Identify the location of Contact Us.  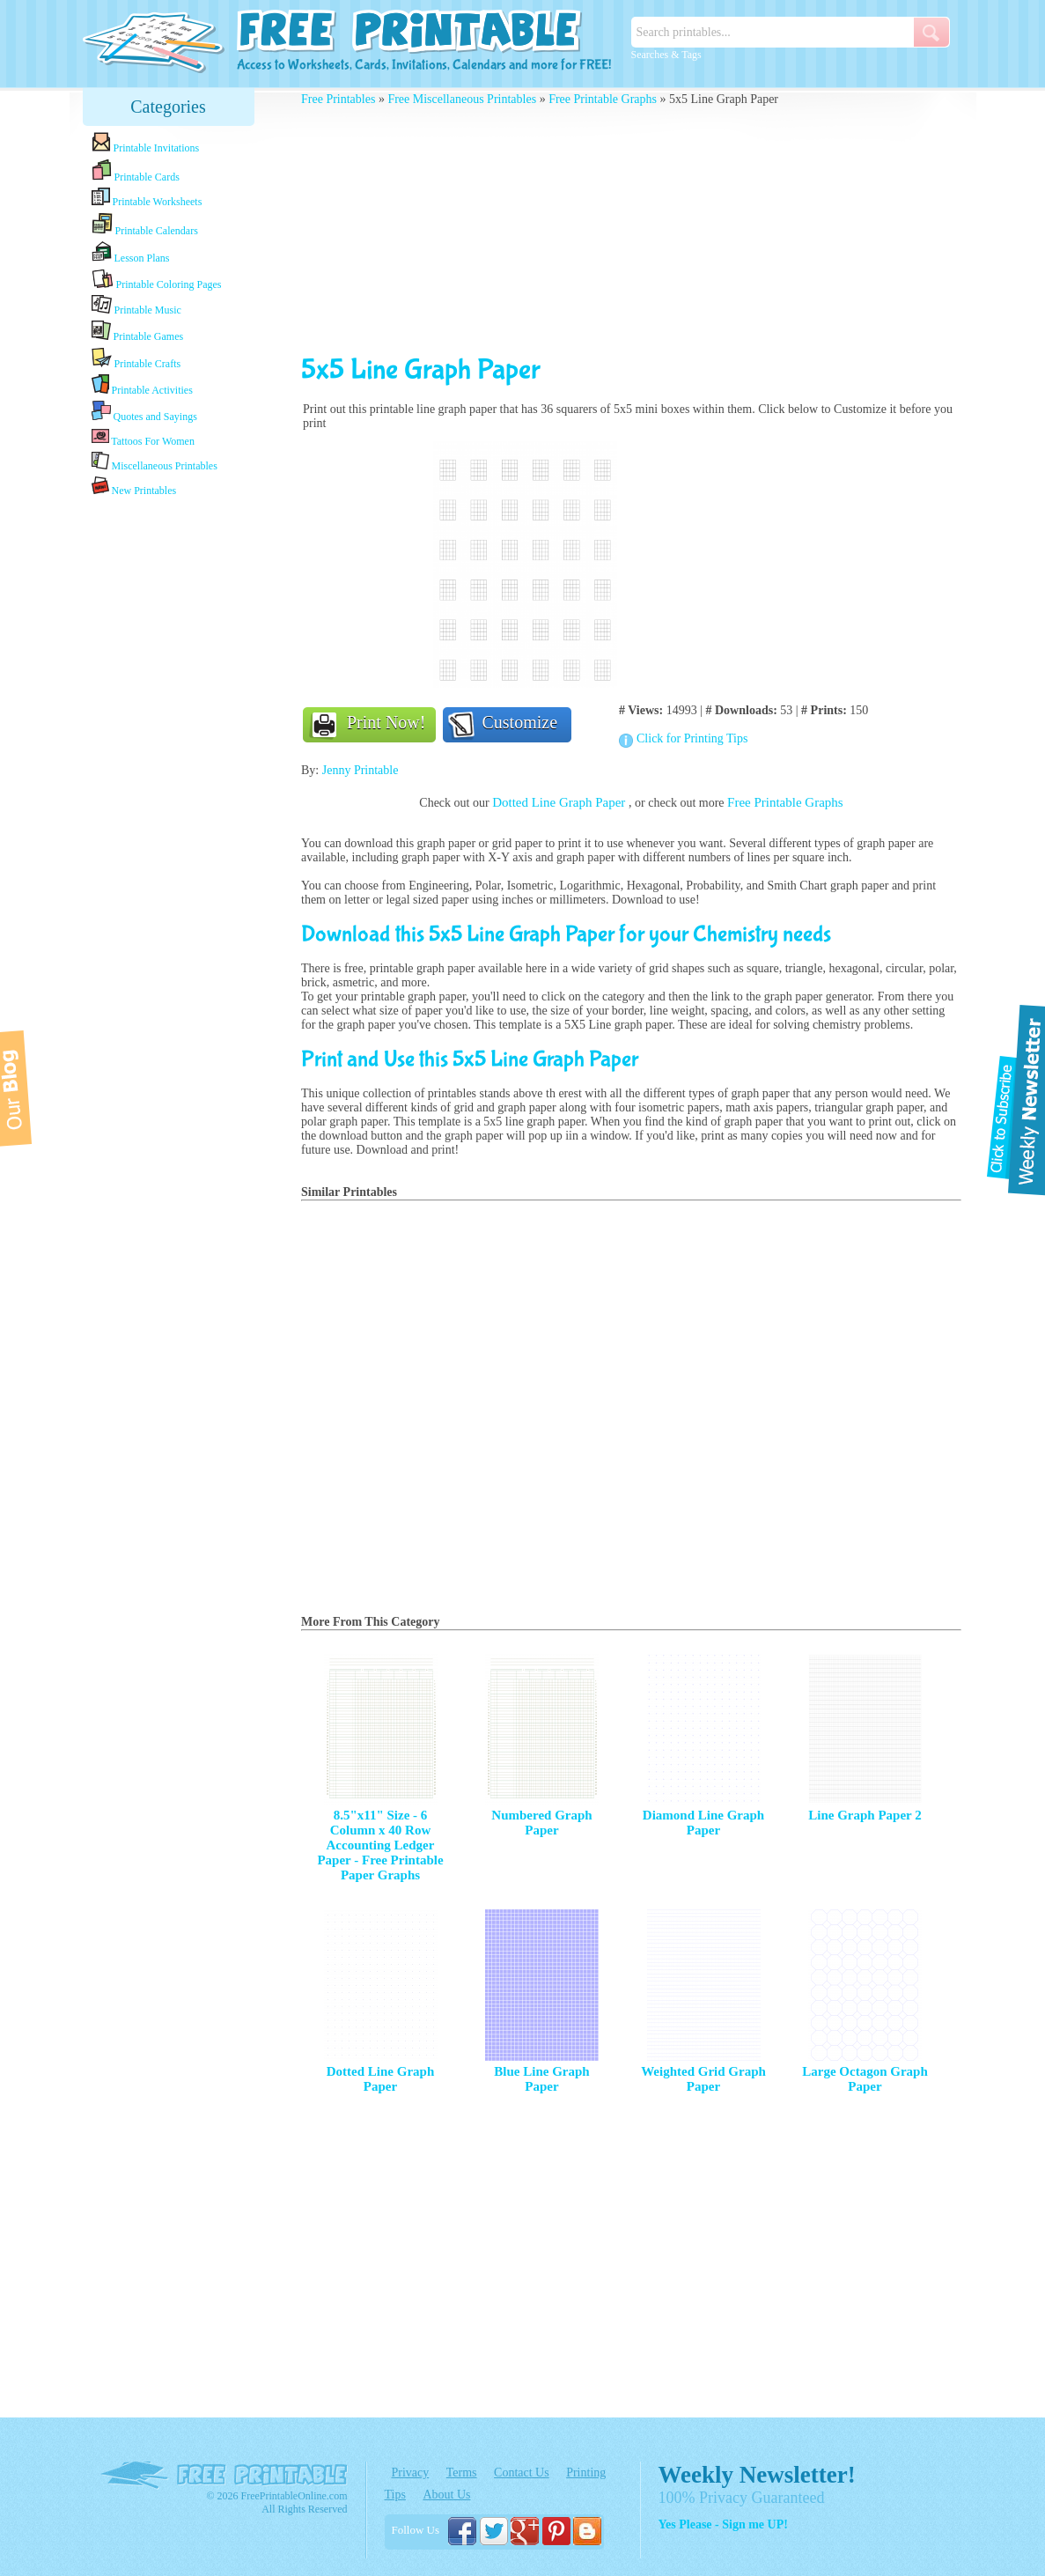
(521, 2472).